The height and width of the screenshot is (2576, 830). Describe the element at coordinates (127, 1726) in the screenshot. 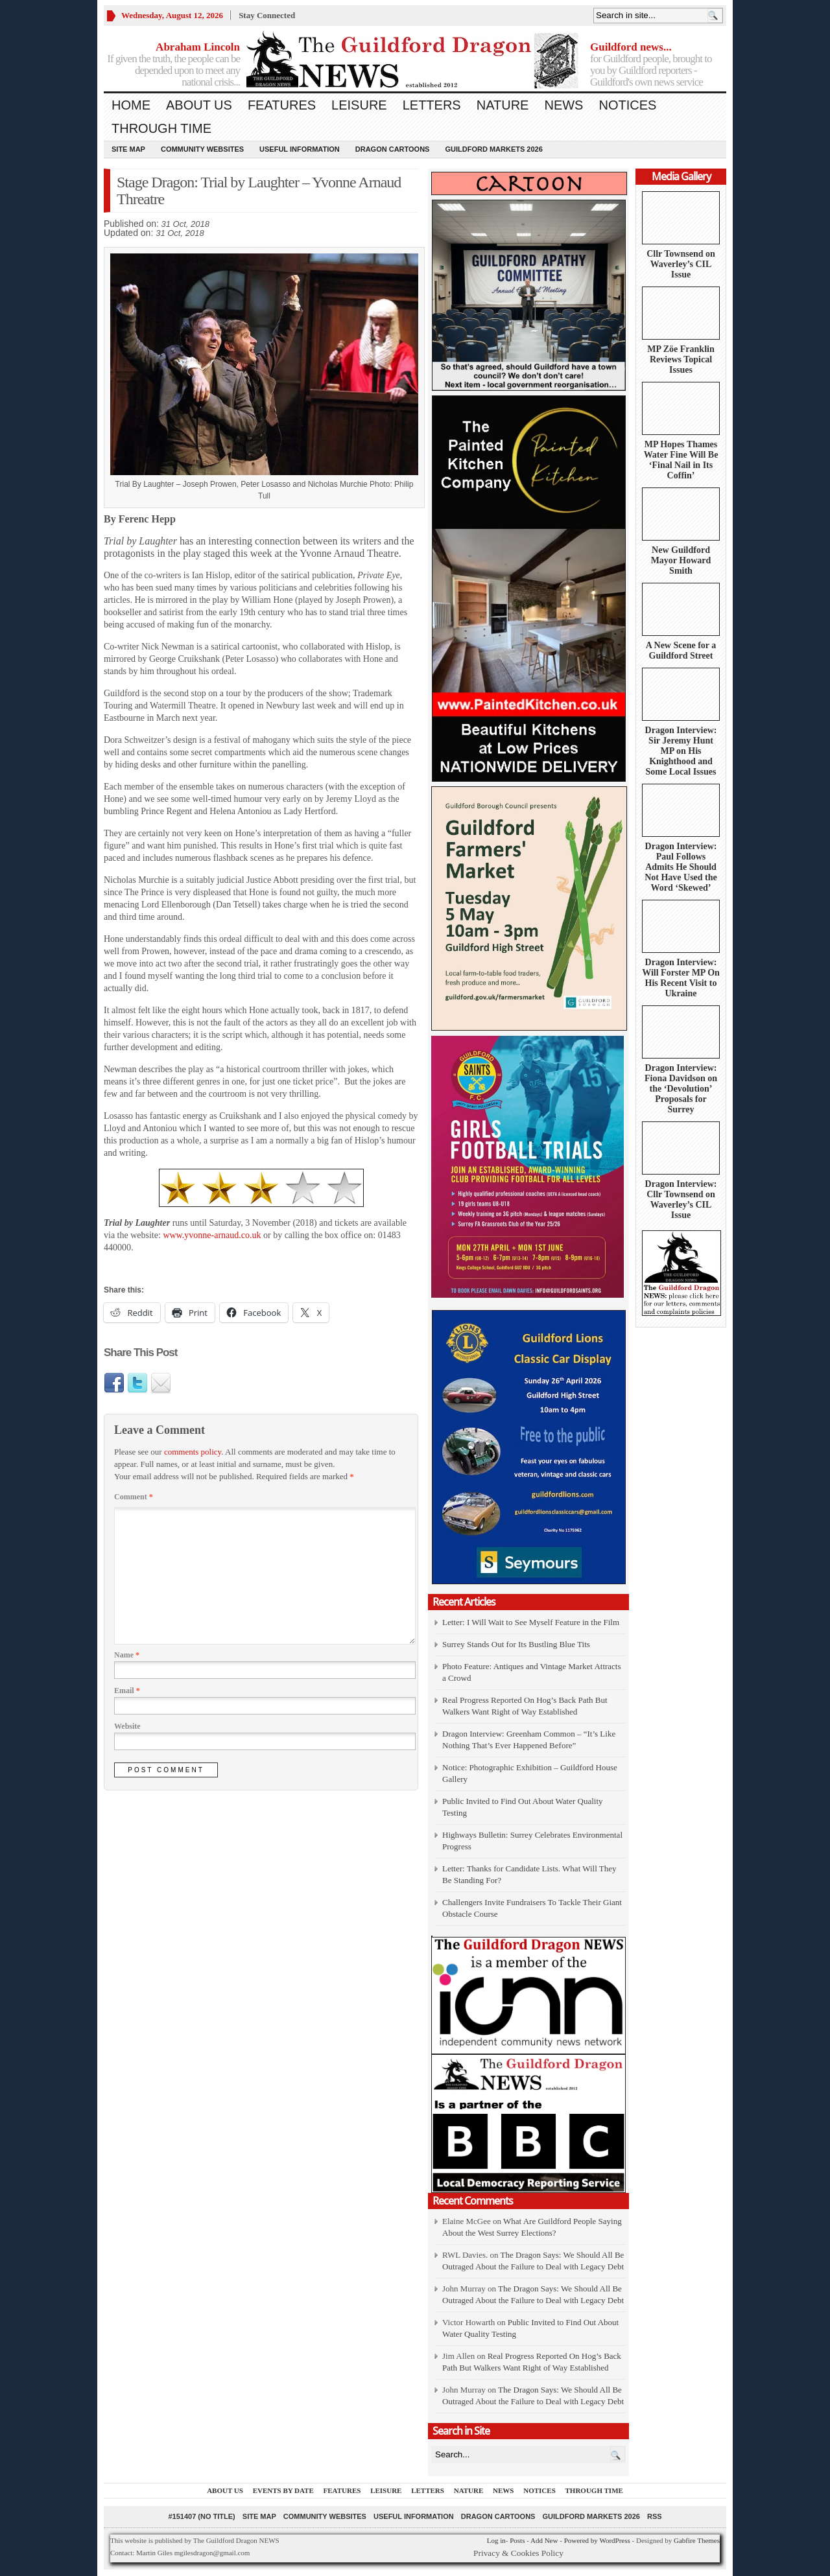

I see `Website` at that location.